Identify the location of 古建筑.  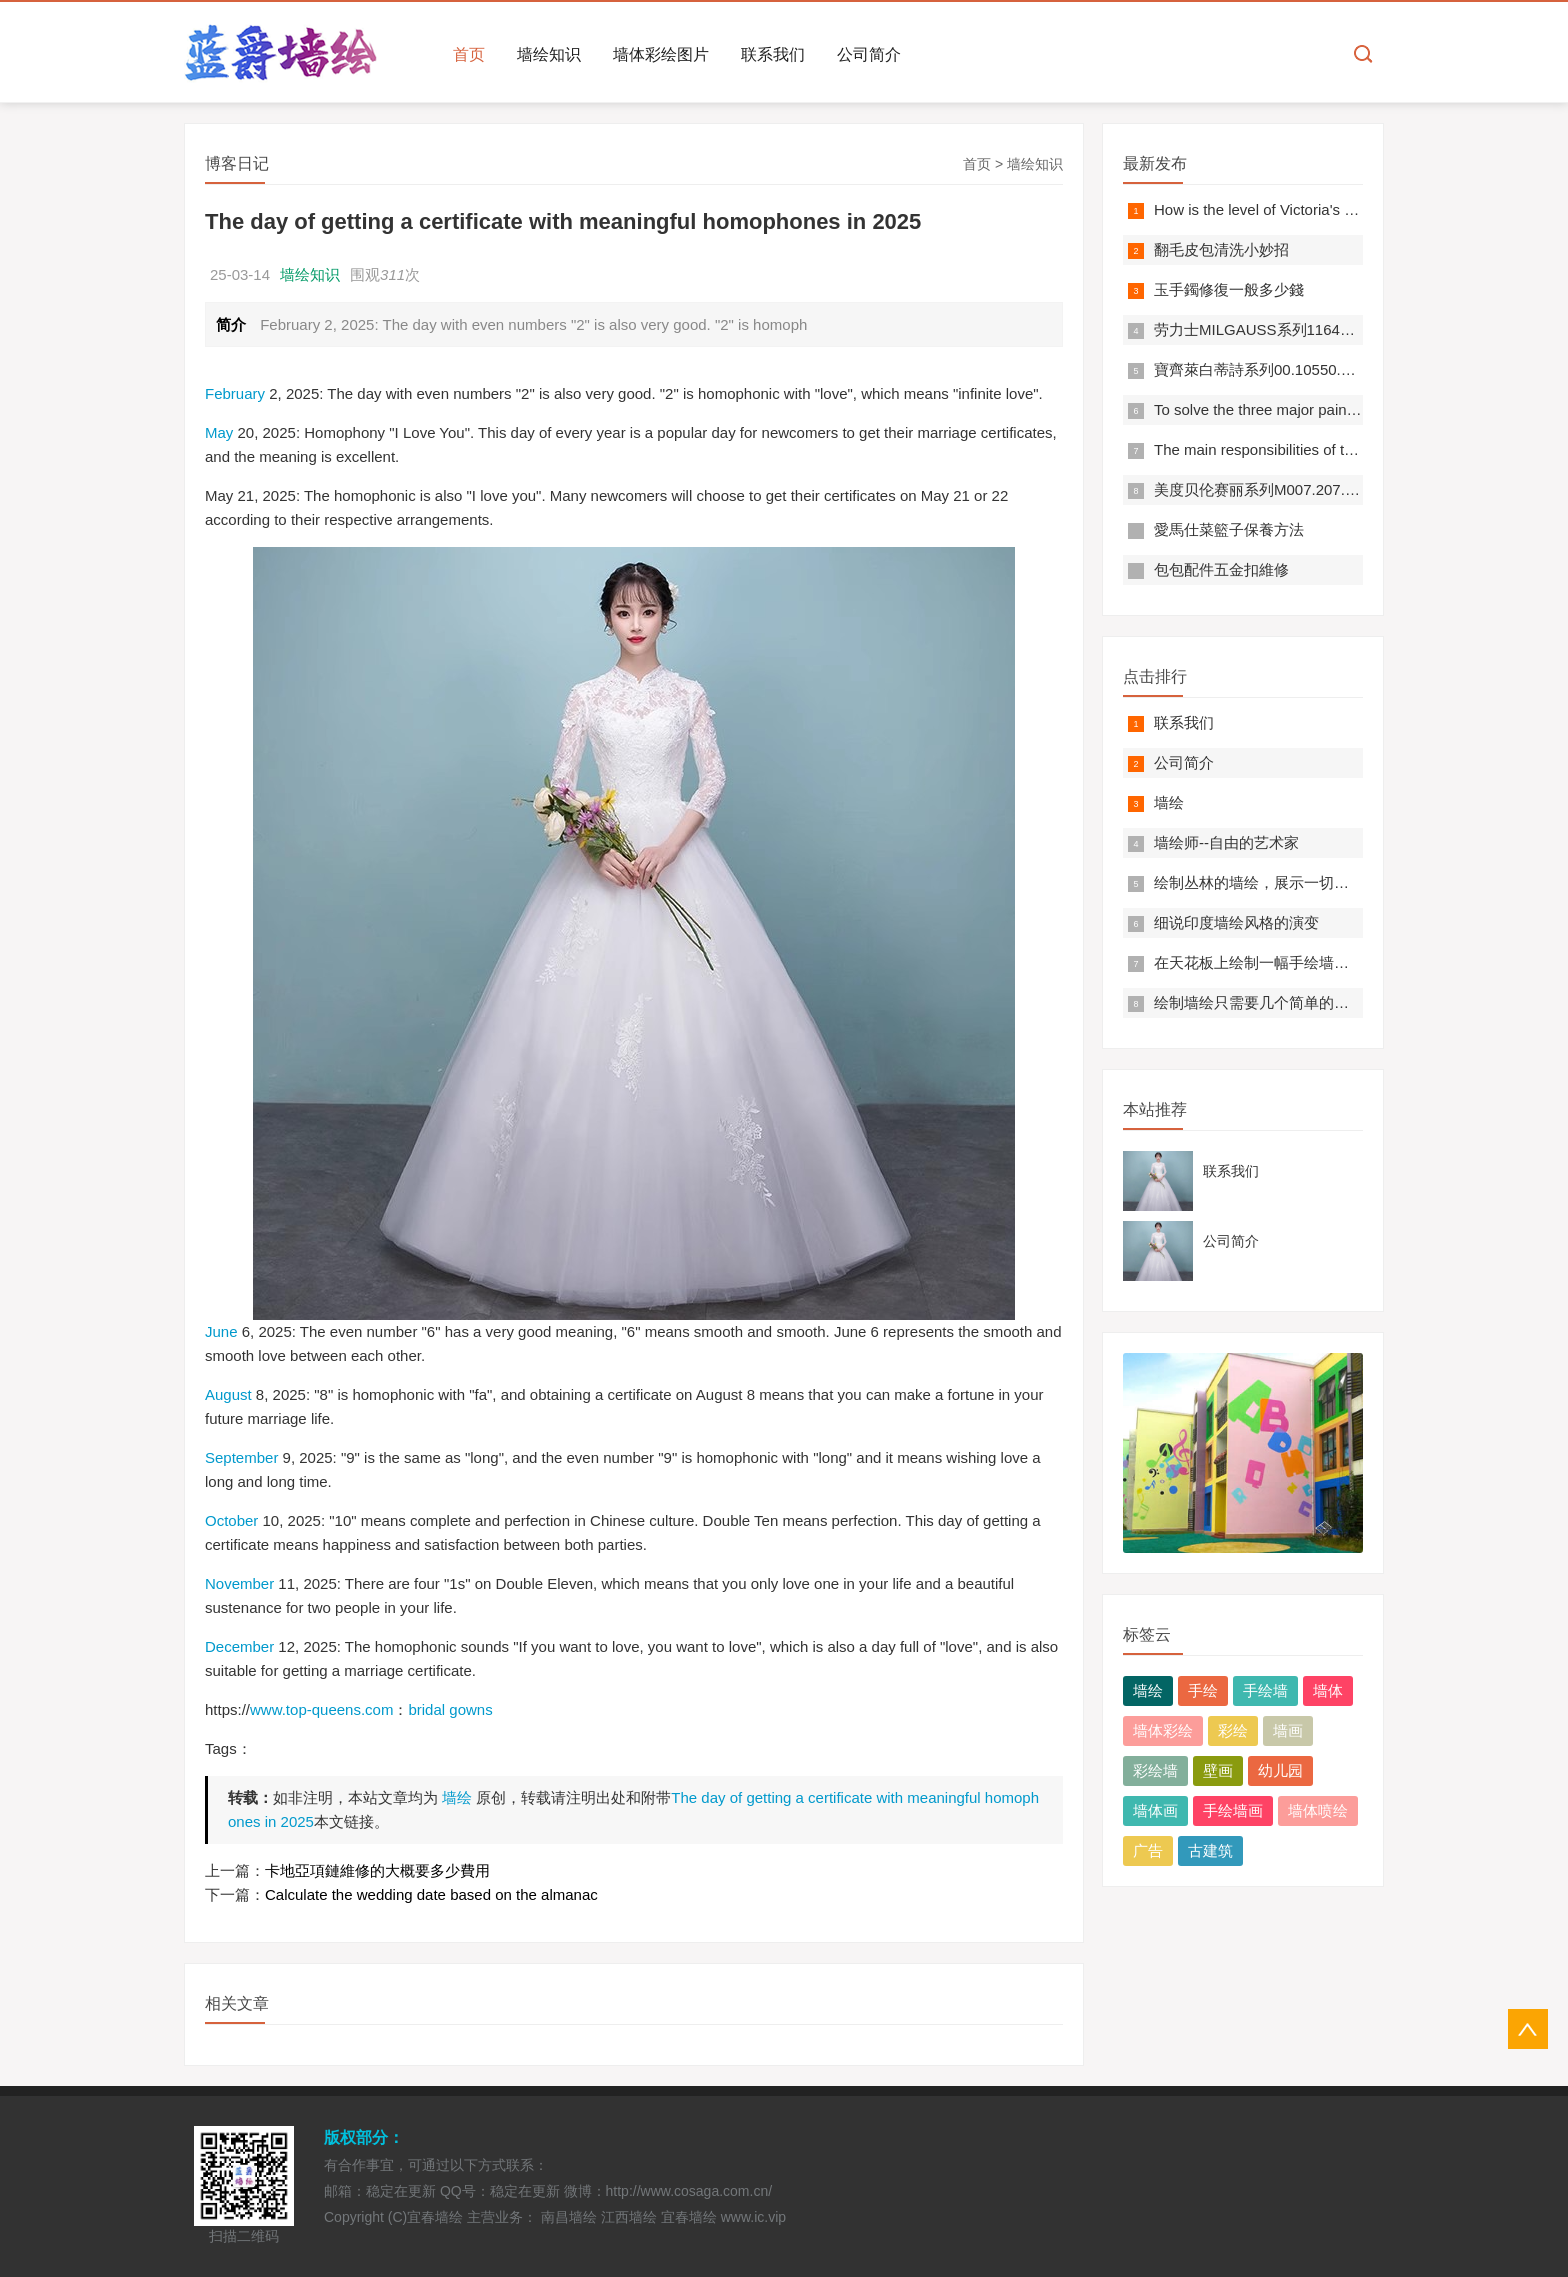
(1210, 1850).